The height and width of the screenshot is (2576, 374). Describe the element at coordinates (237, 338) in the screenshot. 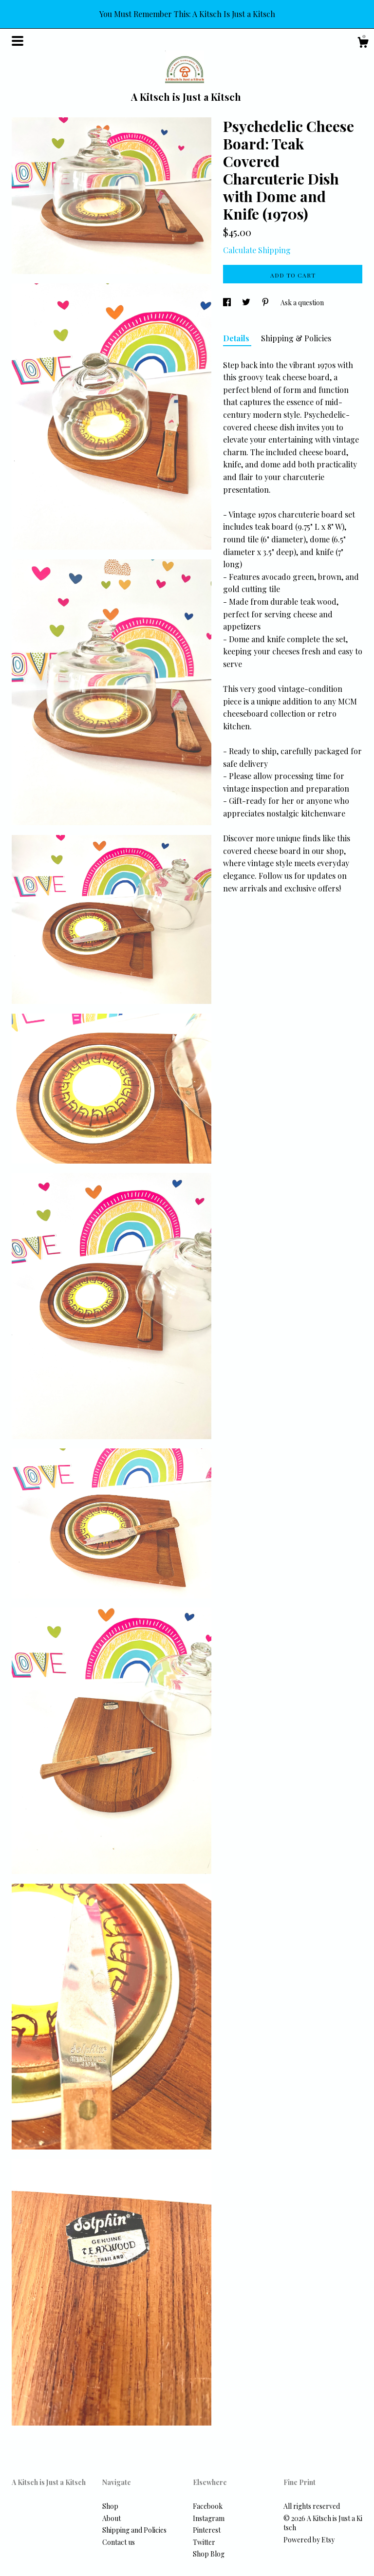

I see `Details` at that location.